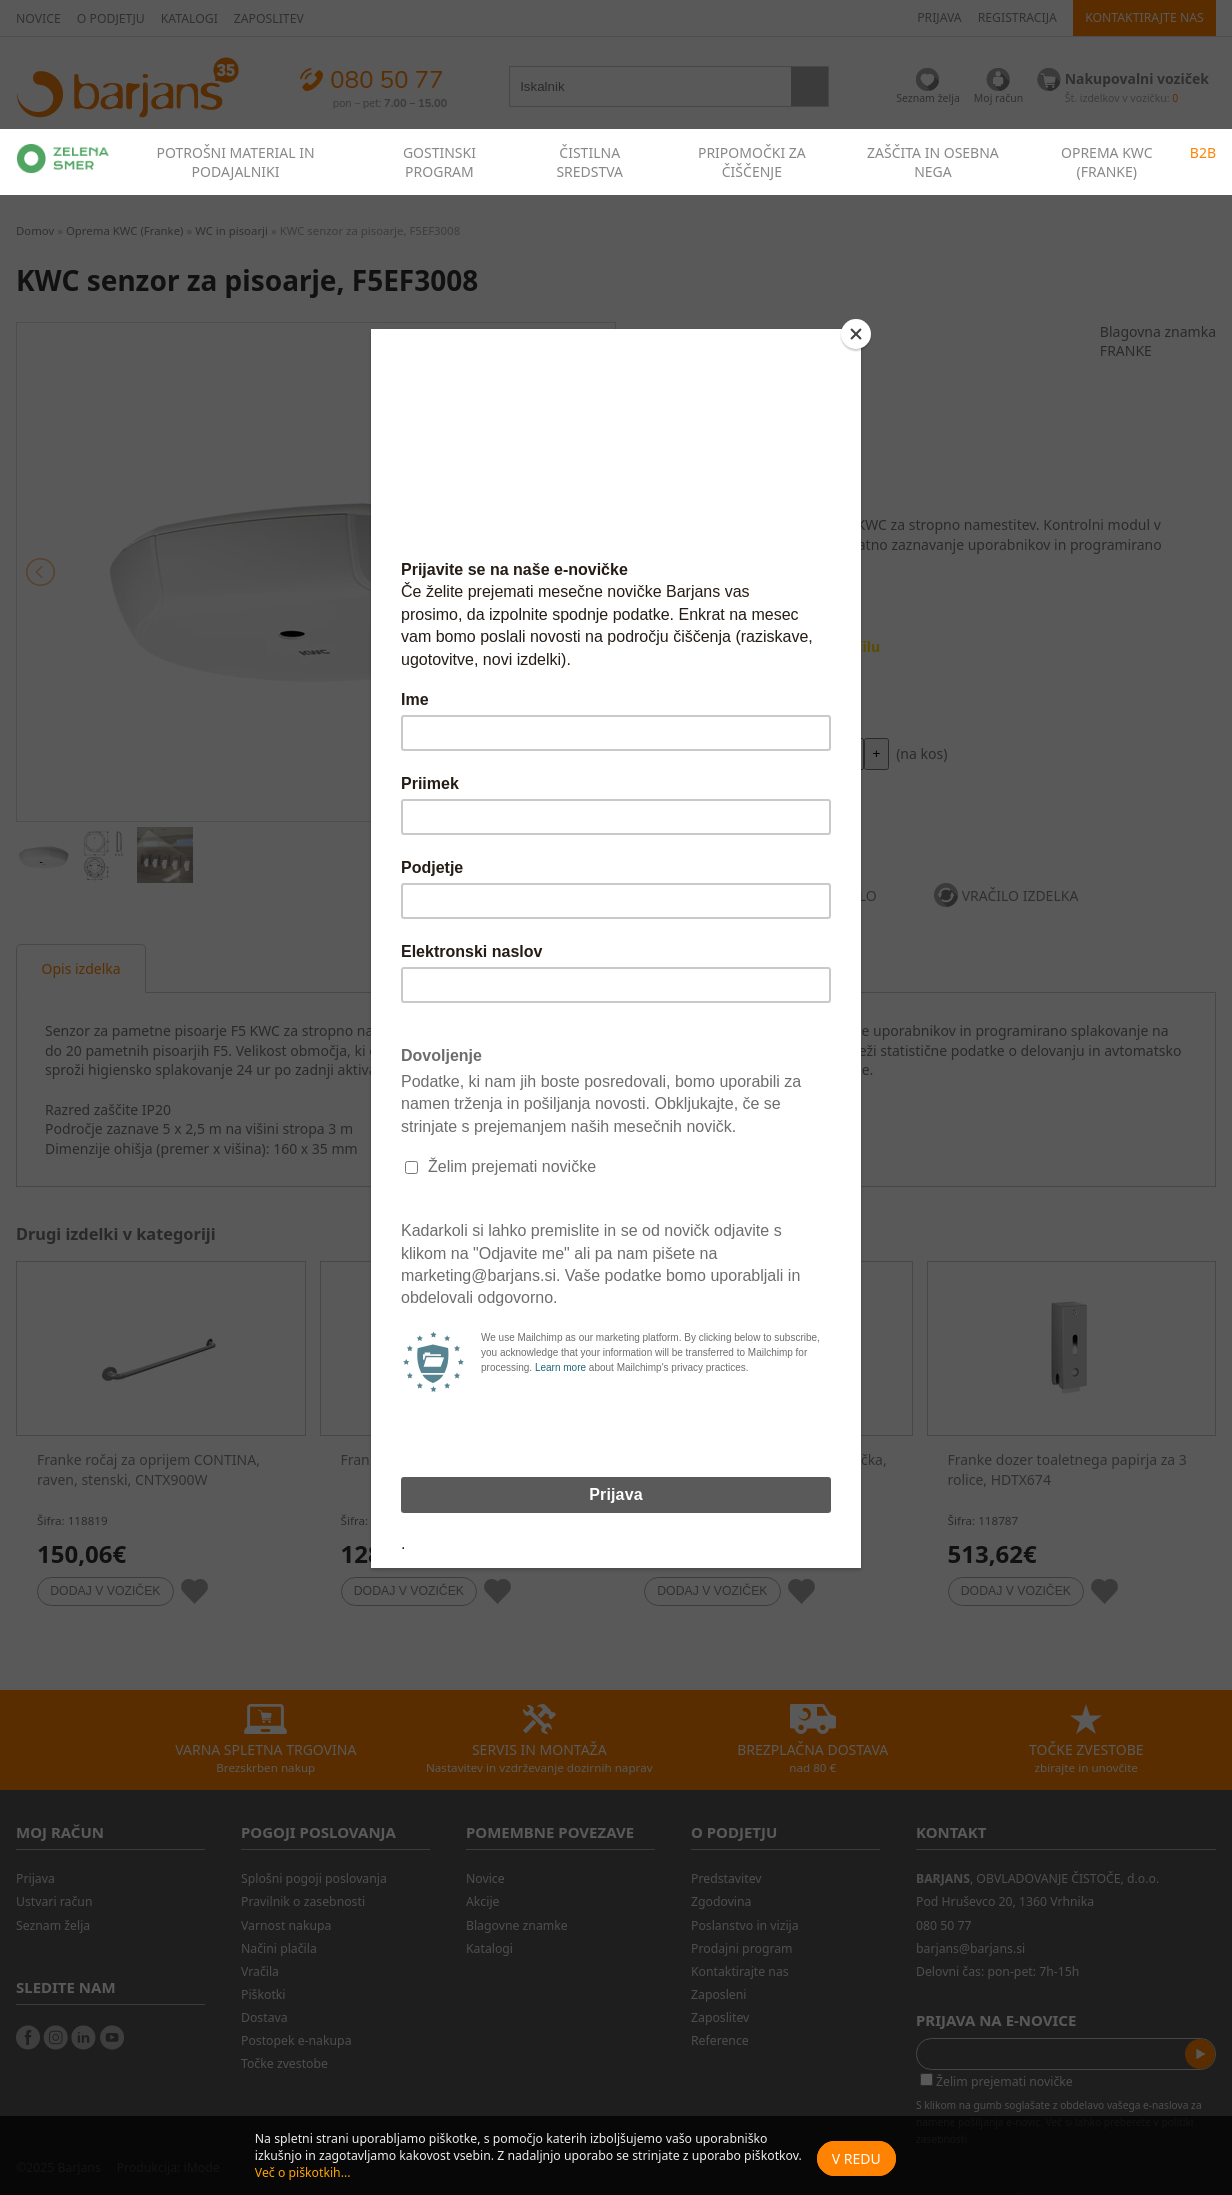 This screenshot has height=2195, width=1232. What do you see at coordinates (752, 162) in the screenshot?
I see `PRIPOMOČKI ZA ČIŠČENJE` at bounding box center [752, 162].